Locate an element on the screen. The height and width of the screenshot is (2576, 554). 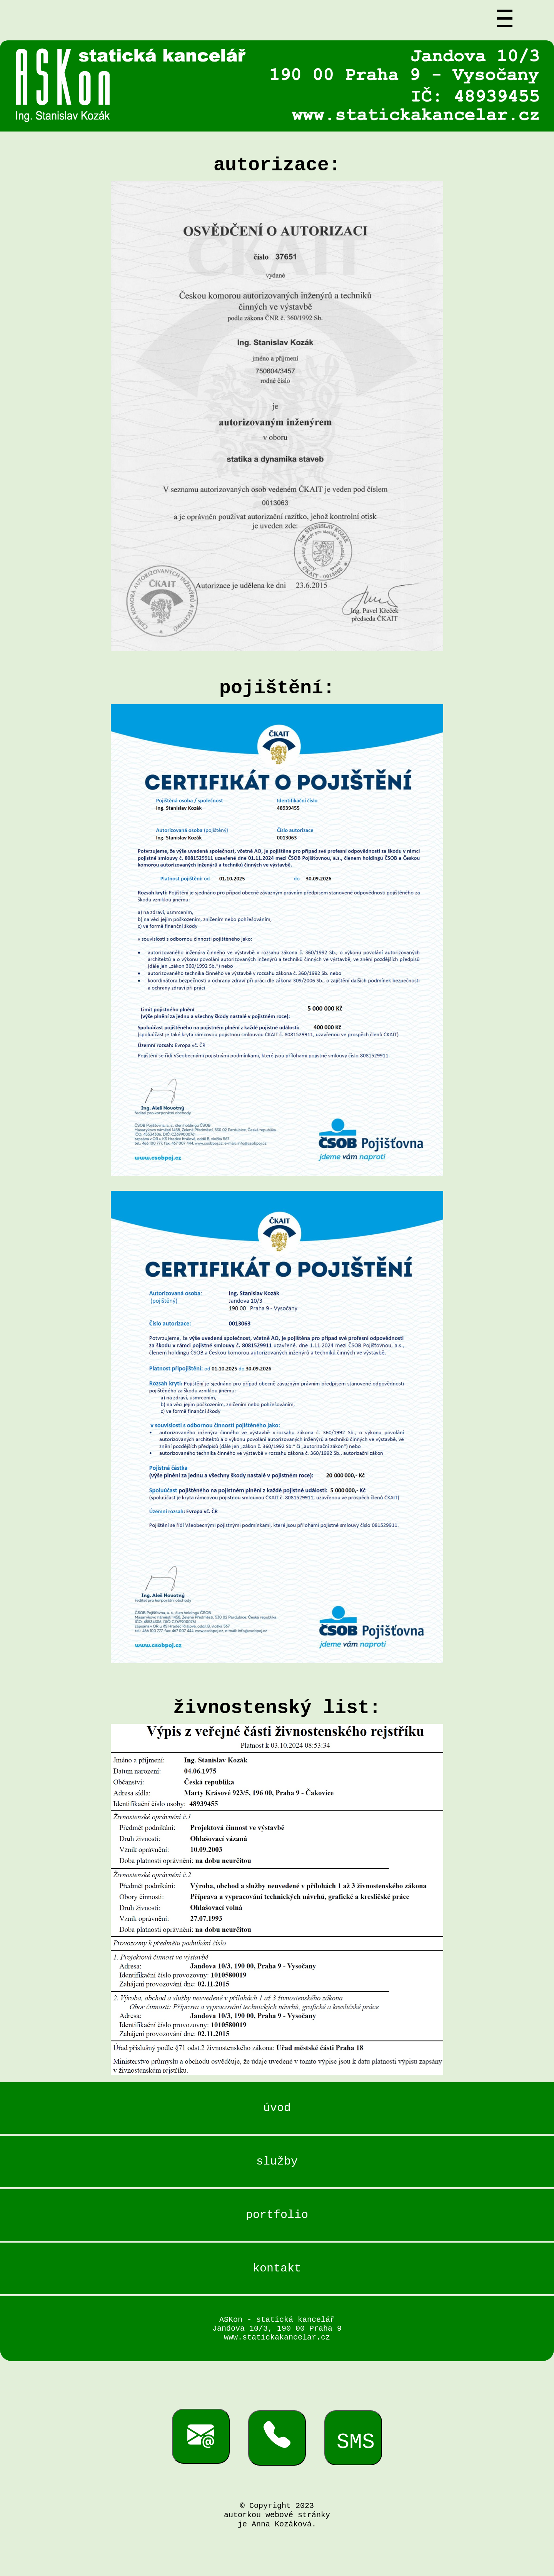
úvod is located at coordinates (277, 2109).